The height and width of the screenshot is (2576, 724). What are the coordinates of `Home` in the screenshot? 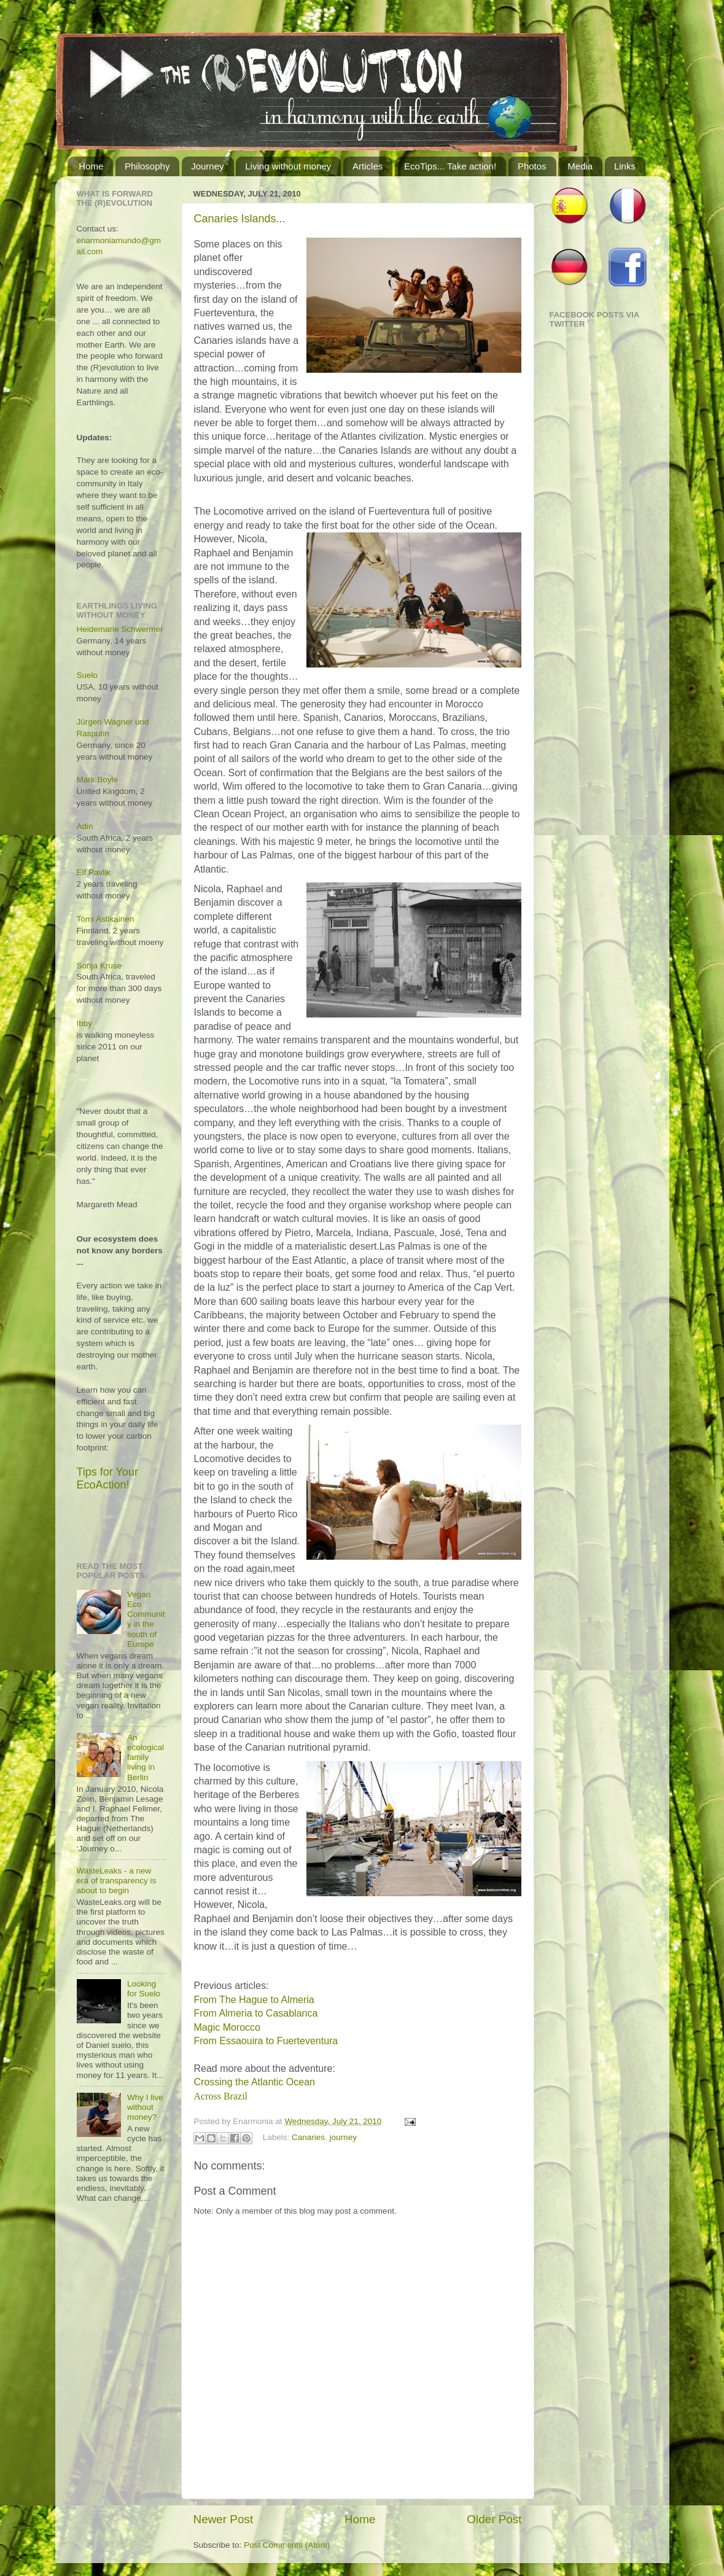 It's located at (91, 166).